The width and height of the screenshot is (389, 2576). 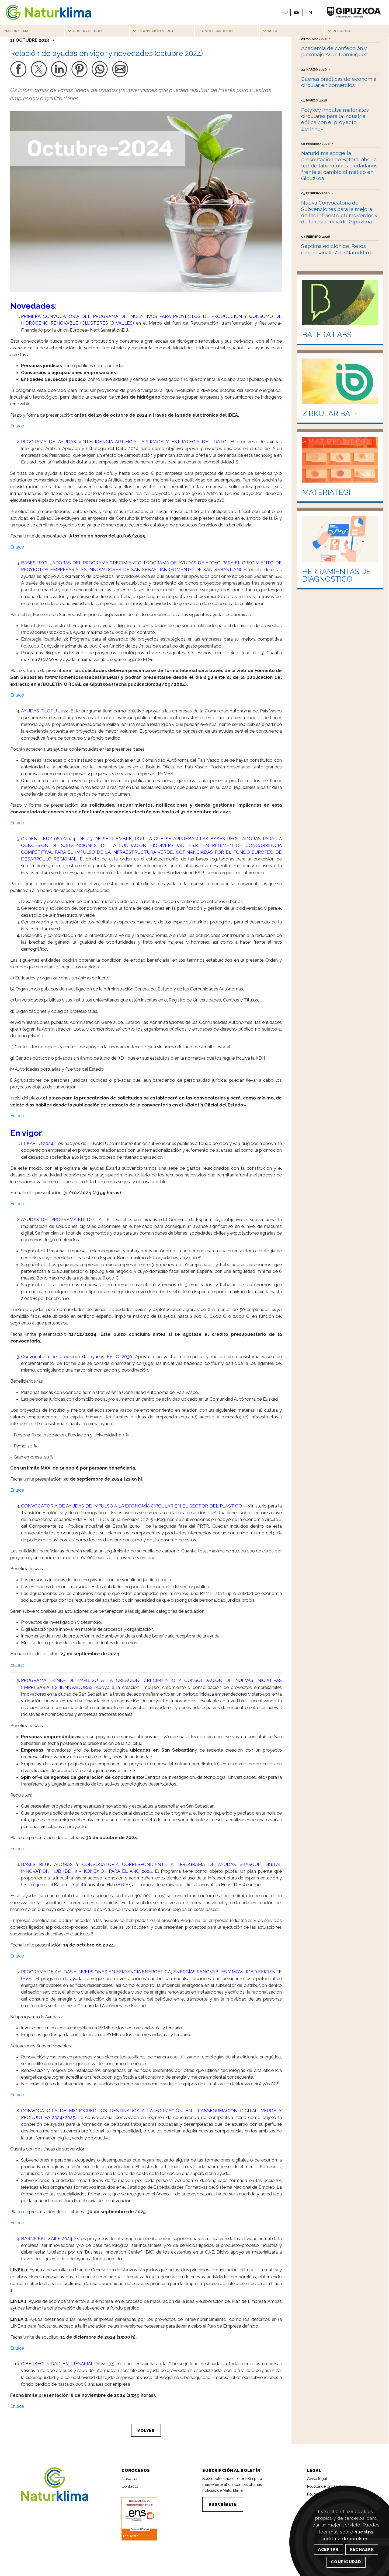 What do you see at coordinates (129, 2489) in the screenshot?
I see `Contacto` at bounding box center [129, 2489].